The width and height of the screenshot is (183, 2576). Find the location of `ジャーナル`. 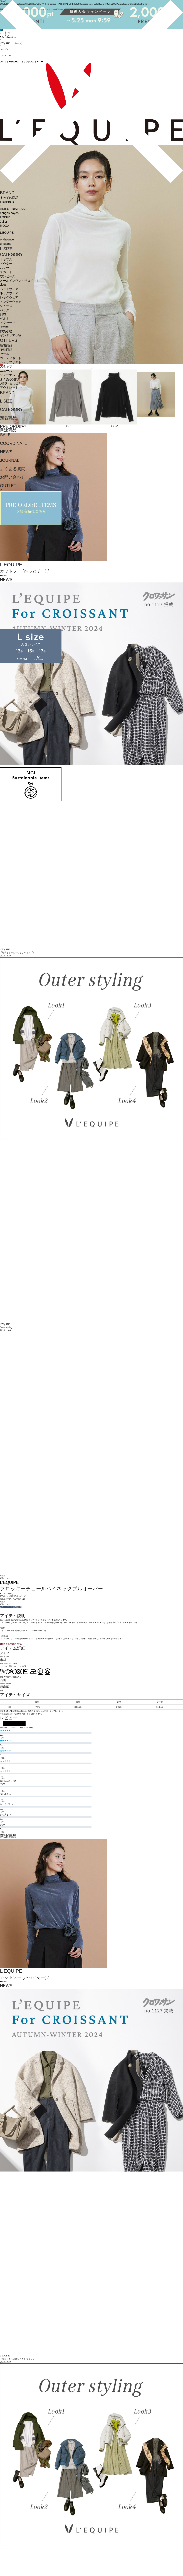

ジャーナル is located at coordinates (7, 375).